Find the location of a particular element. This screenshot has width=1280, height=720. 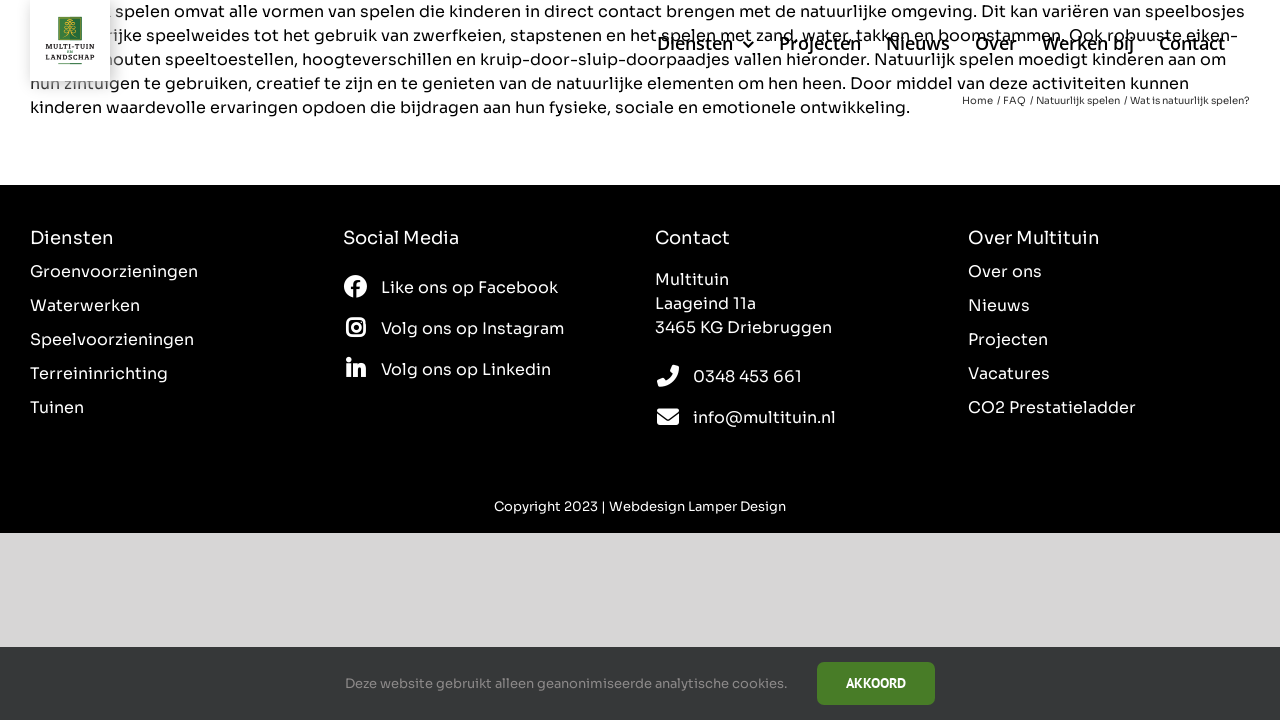

Over ons is located at coordinates (1005, 271).